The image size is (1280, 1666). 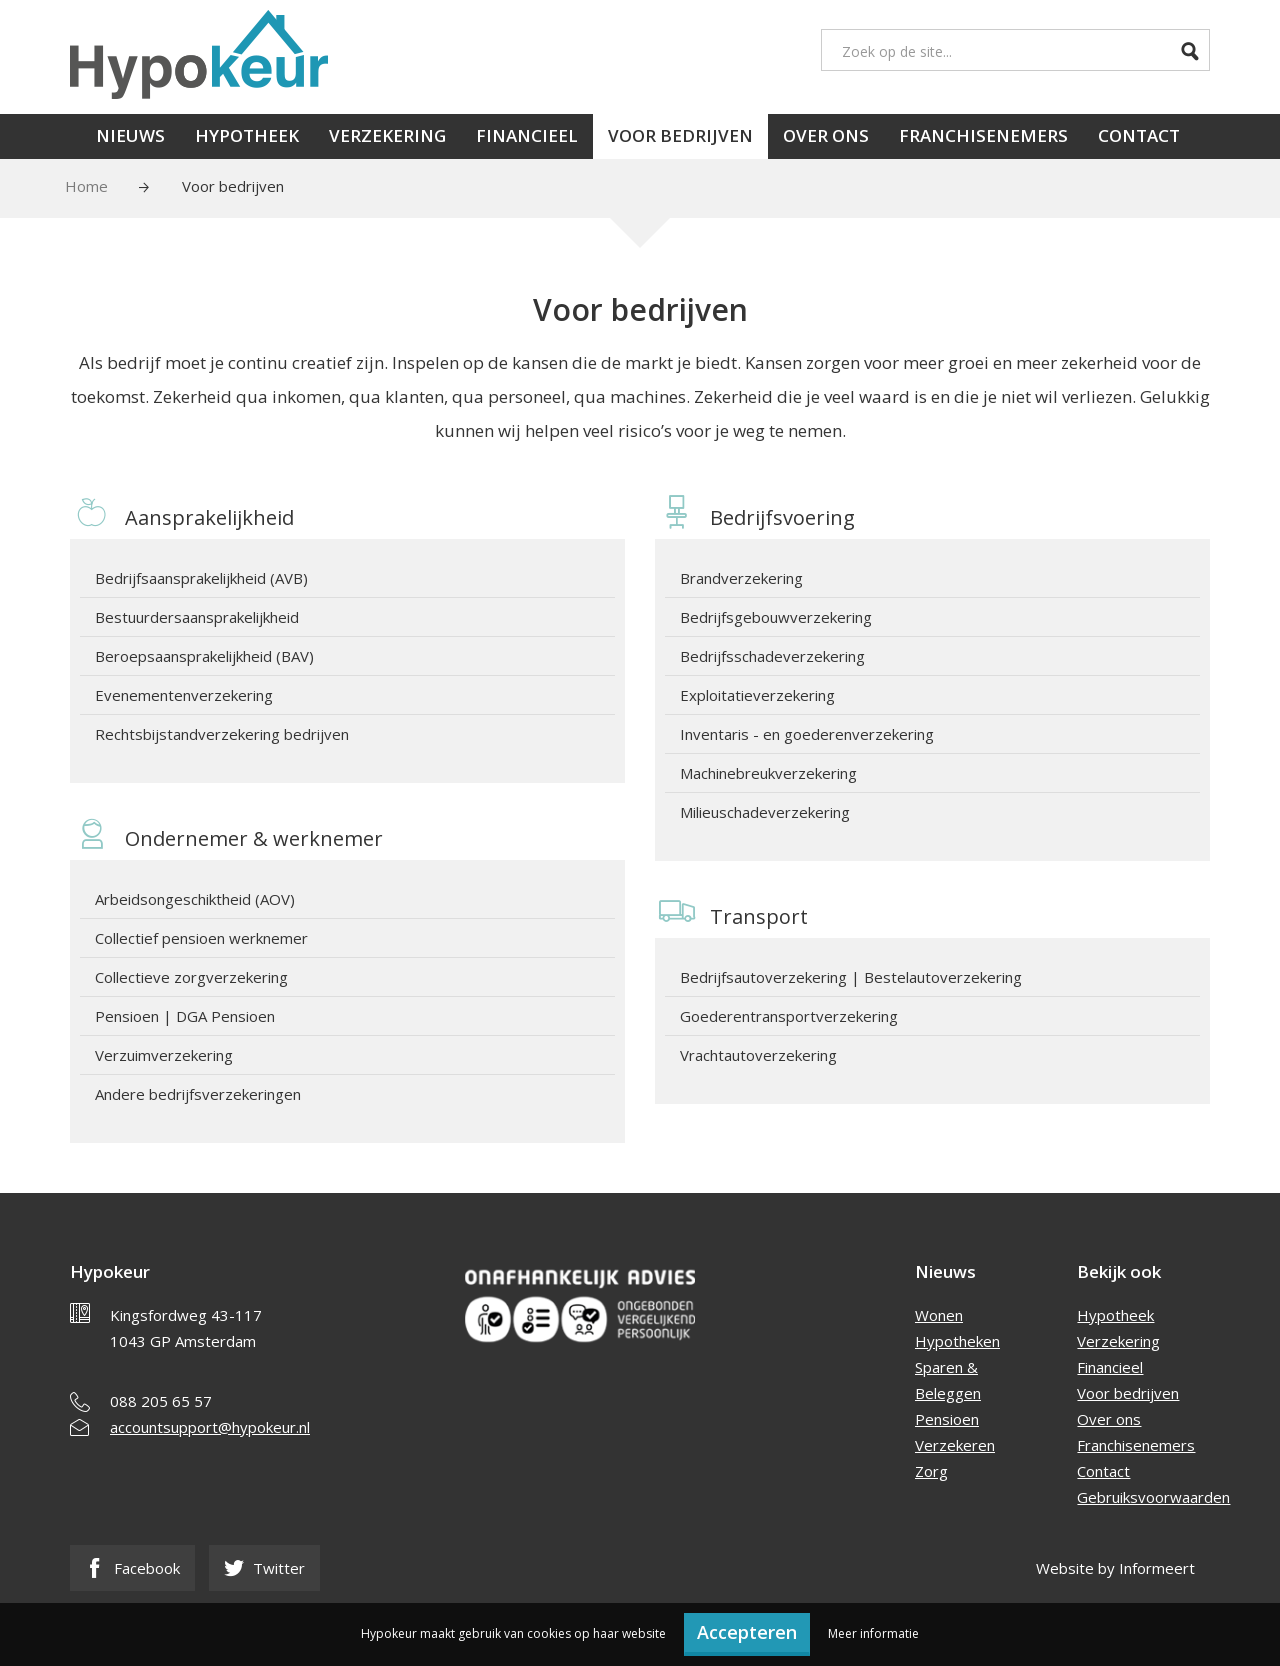 I want to click on Andere bedrijfsverzekeringen, so click(x=198, y=1094).